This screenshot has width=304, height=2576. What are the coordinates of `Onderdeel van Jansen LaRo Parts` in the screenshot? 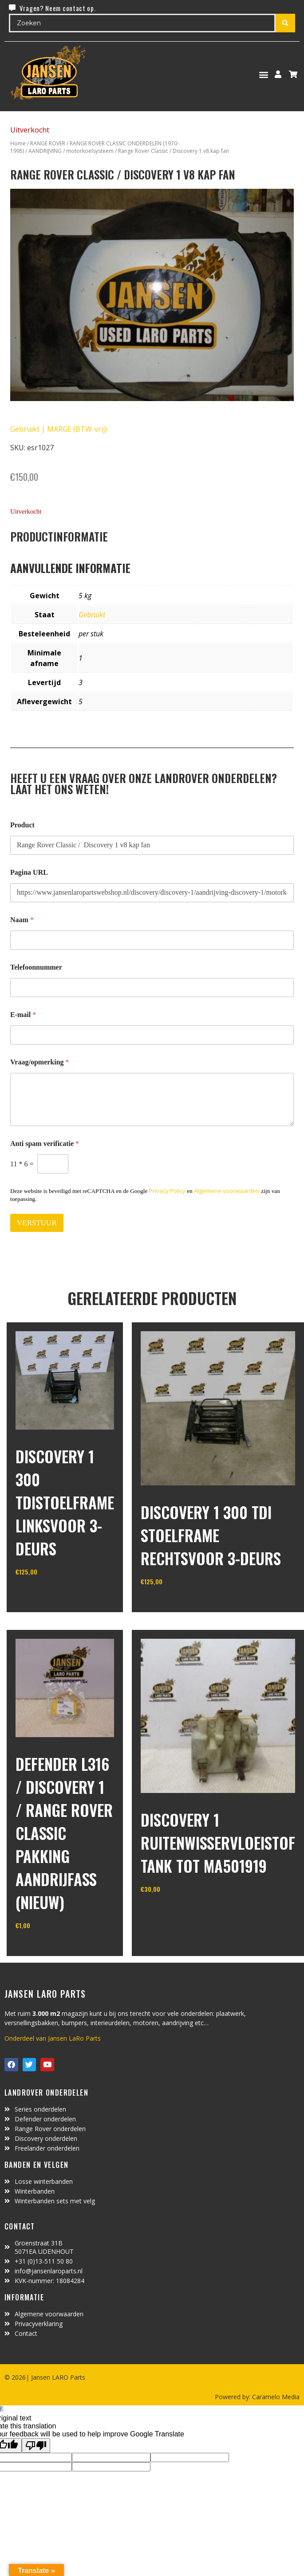 It's located at (52, 2038).